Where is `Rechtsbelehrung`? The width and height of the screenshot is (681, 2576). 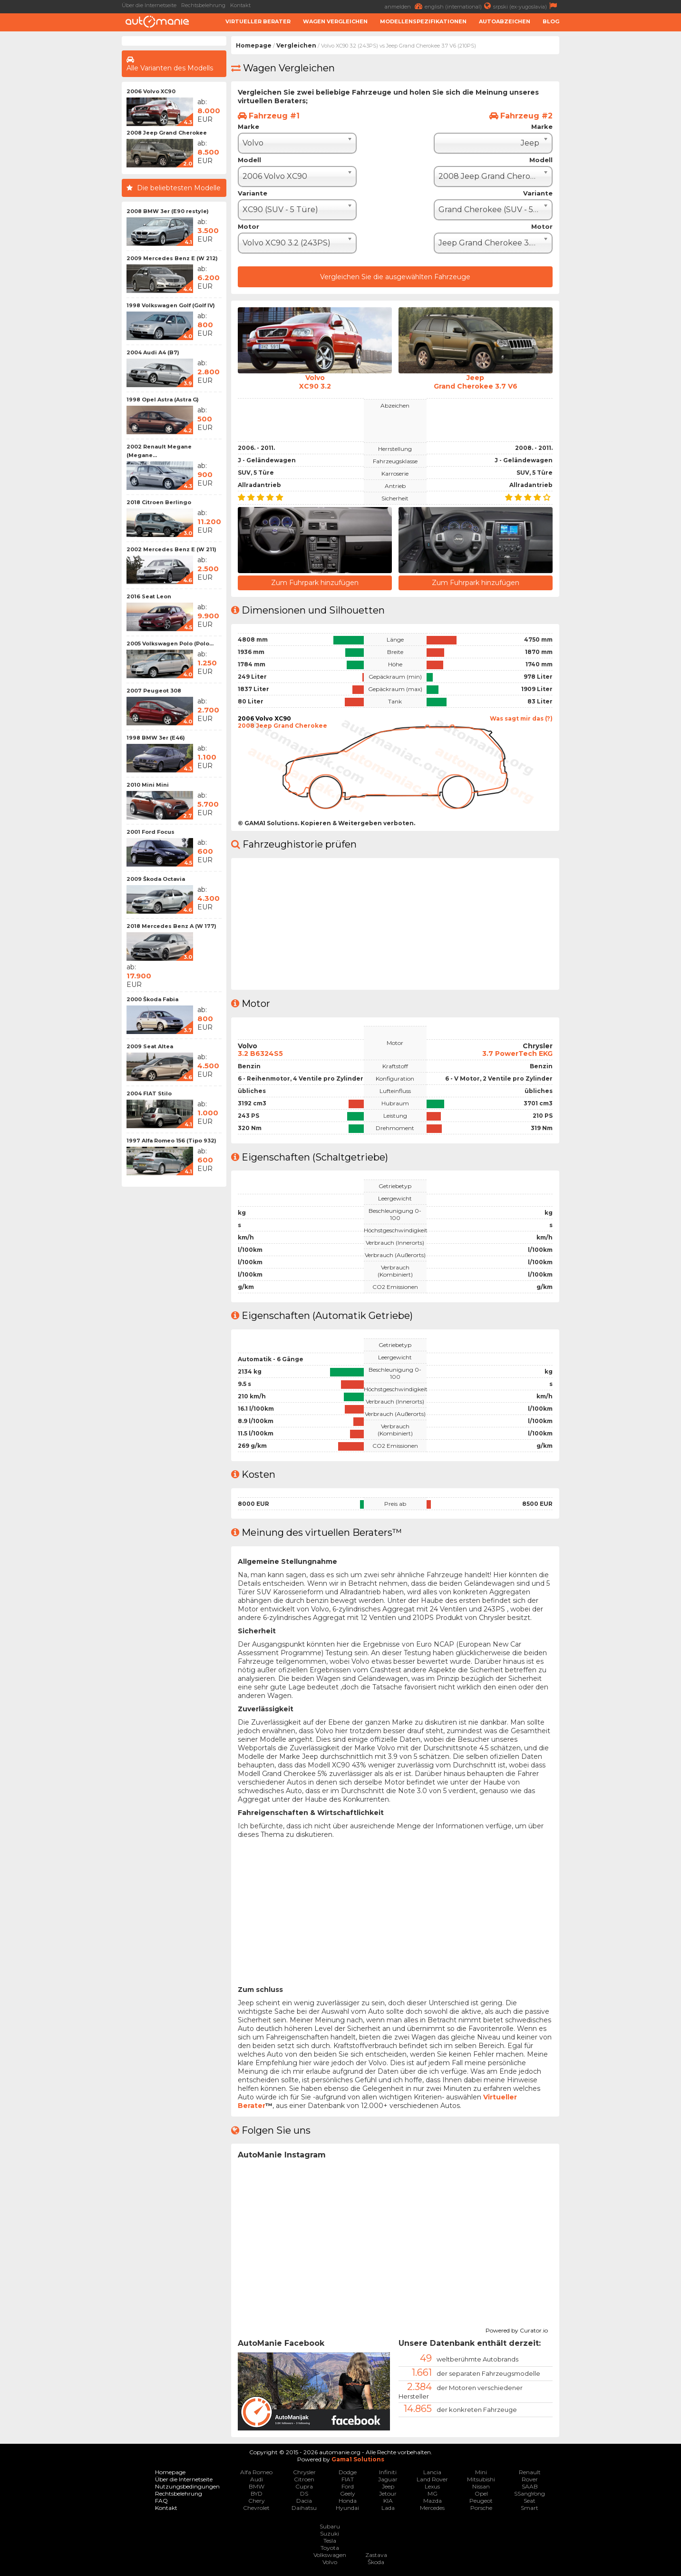 Rechtsbelehrung is located at coordinates (203, 5).